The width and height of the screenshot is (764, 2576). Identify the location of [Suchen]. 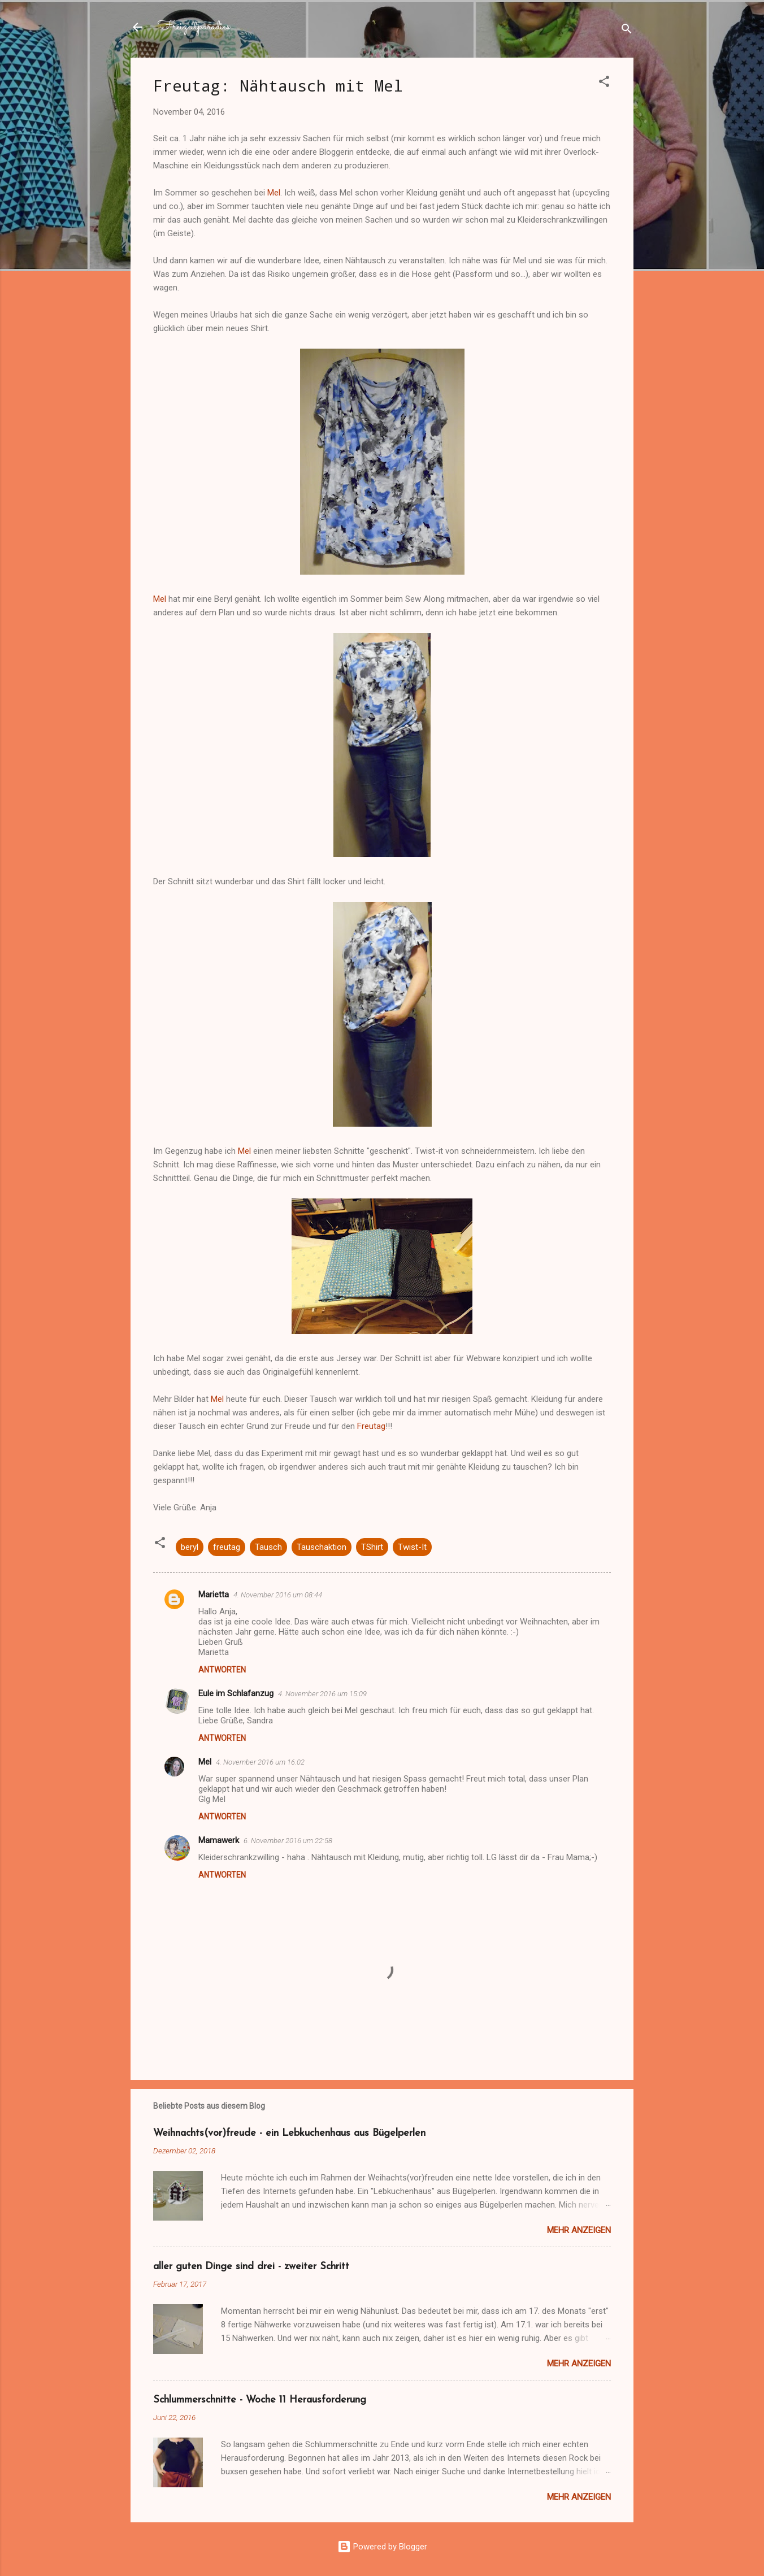
(626, 31).